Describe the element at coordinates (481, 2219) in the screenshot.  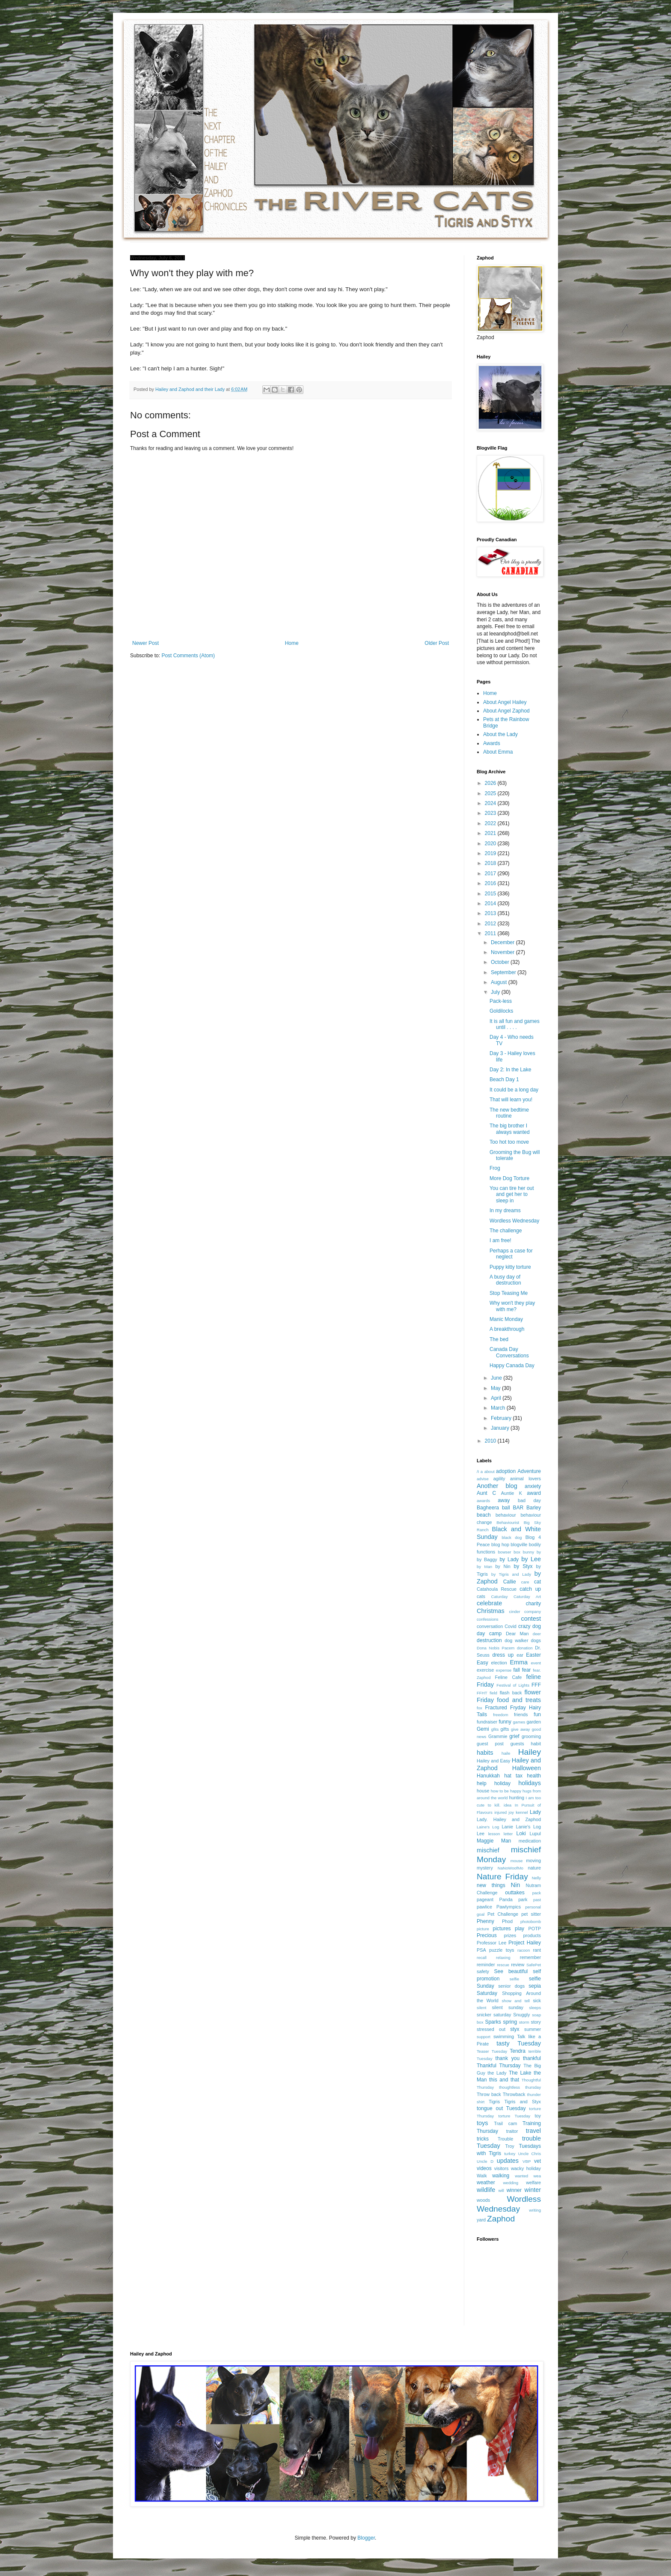
I see `yard` at that location.